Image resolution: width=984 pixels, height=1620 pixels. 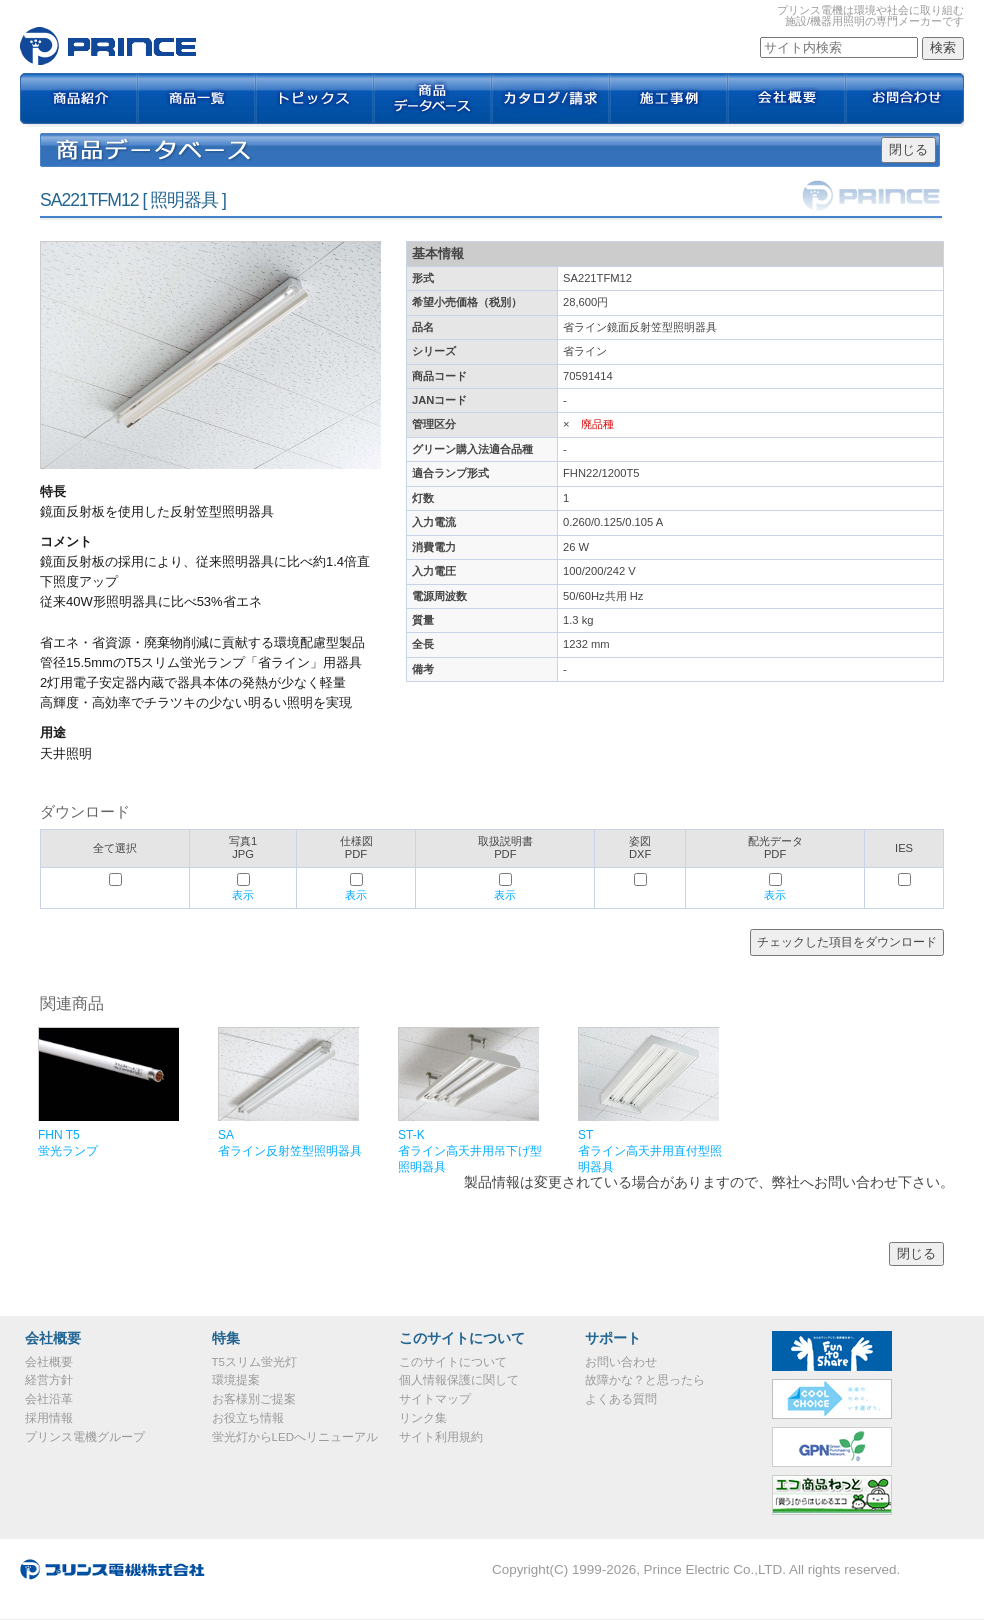 What do you see at coordinates (433, 100) in the screenshot?
I see `商品データベース` at bounding box center [433, 100].